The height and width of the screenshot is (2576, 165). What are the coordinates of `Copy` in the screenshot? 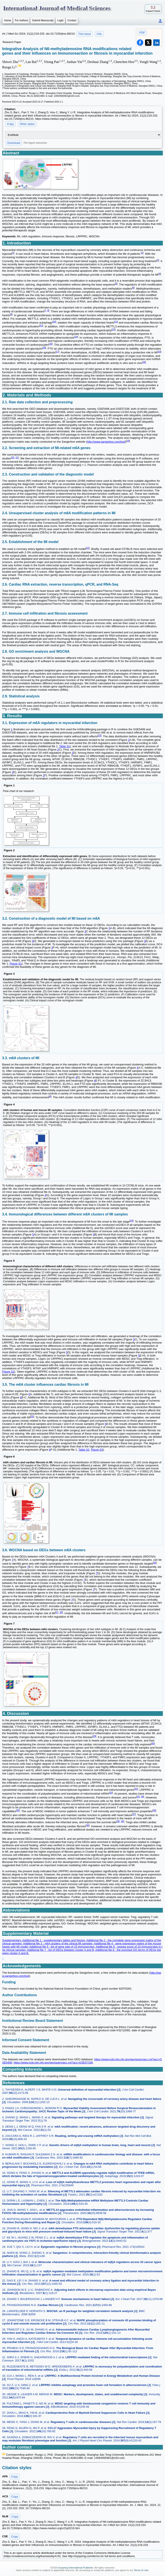 It's located at (10, 124).